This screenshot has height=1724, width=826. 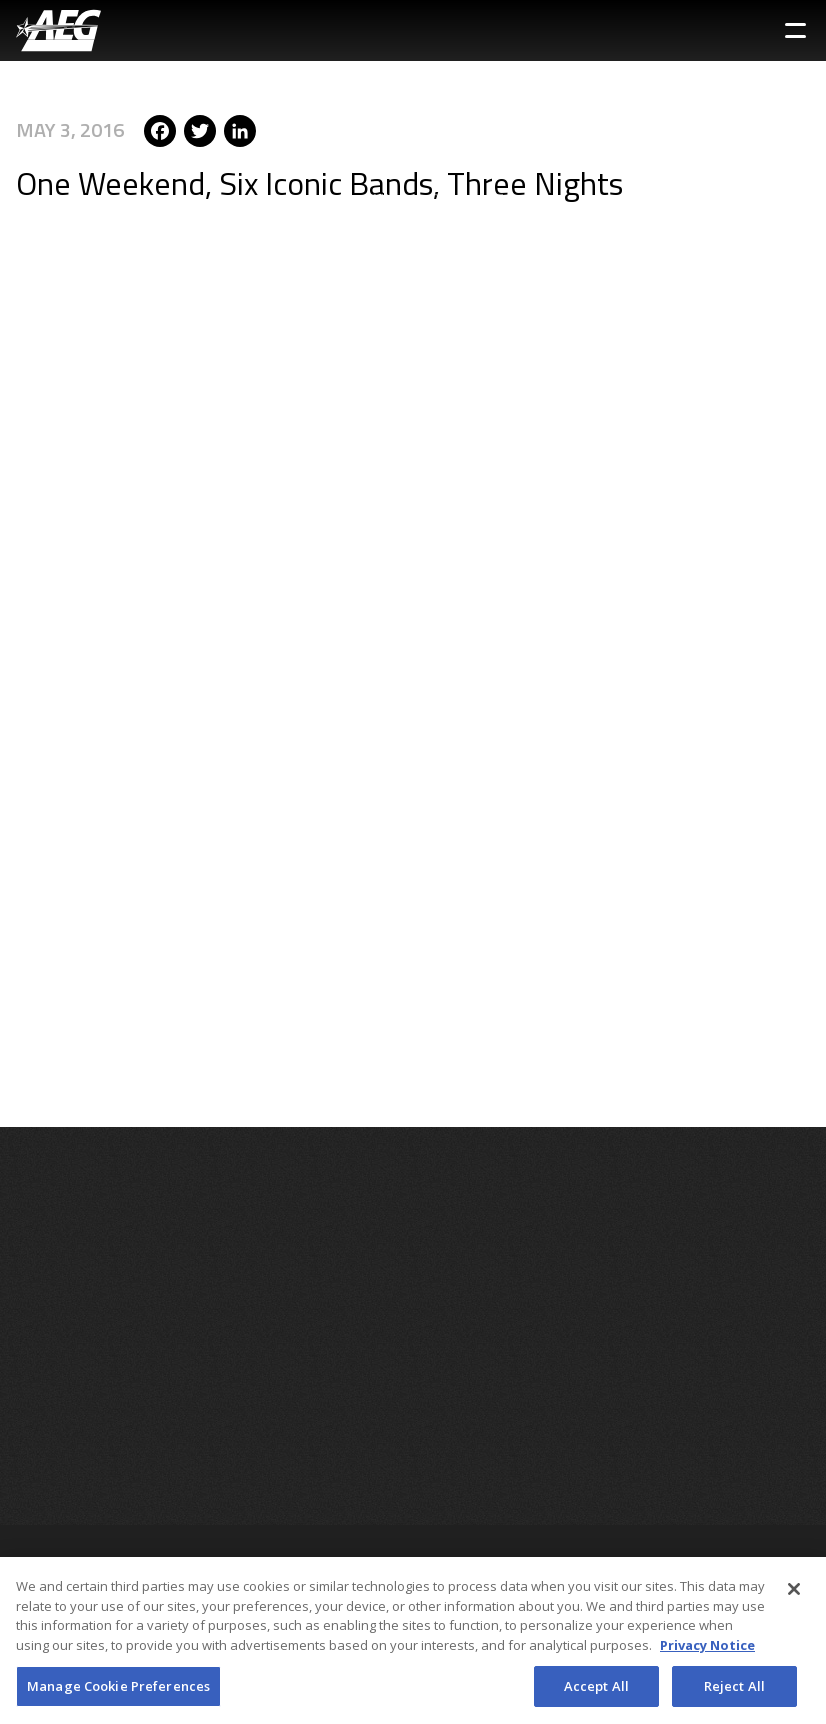 What do you see at coordinates (734, 1693) in the screenshot?
I see `Reject All` at bounding box center [734, 1693].